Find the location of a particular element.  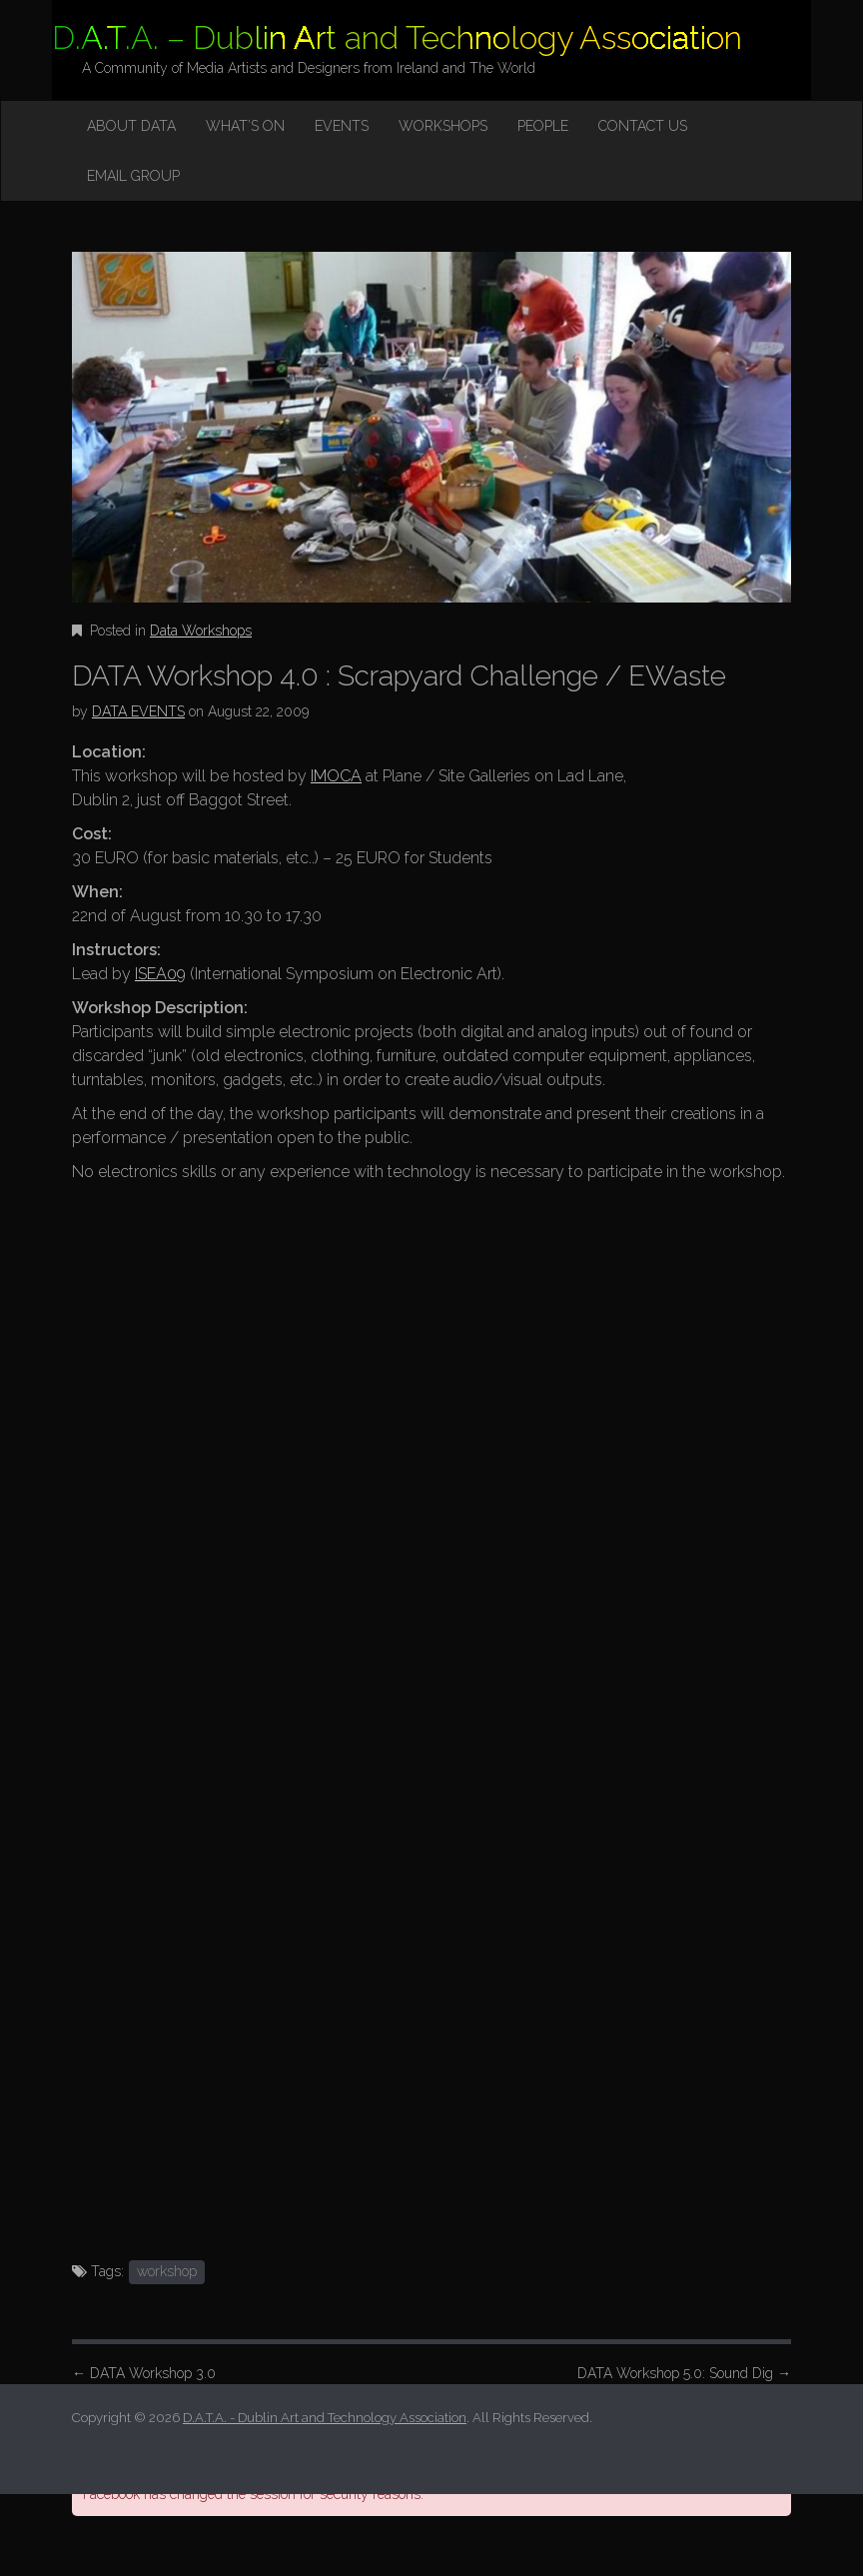

D.A.T.A. – Dublin Art and Technology Association is located at coordinates (397, 37).